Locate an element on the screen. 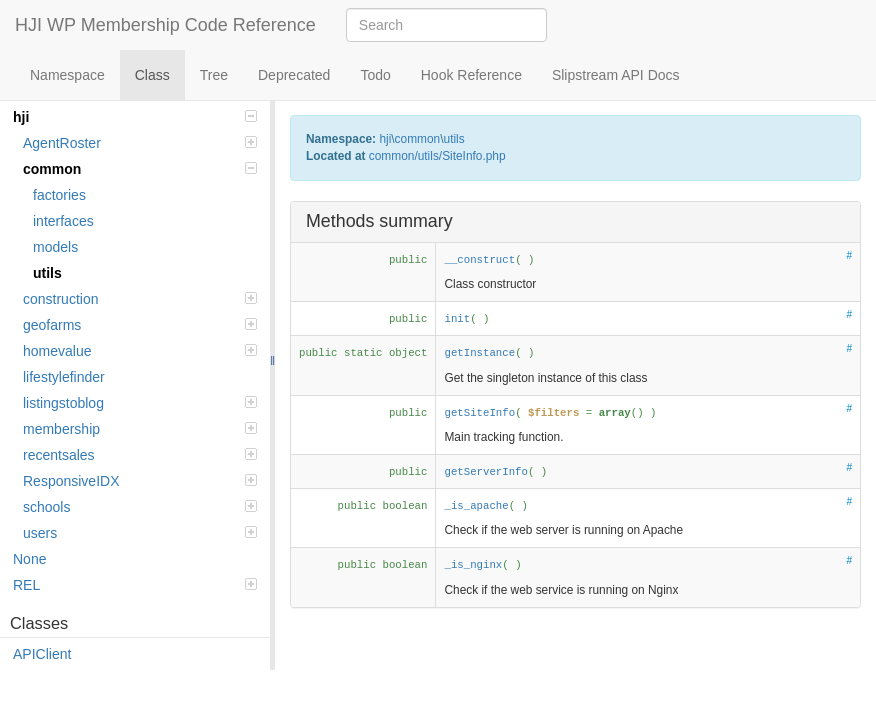 Image resolution: width=876 pixels, height=720 pixels. common is located at coordinates (140, 169).